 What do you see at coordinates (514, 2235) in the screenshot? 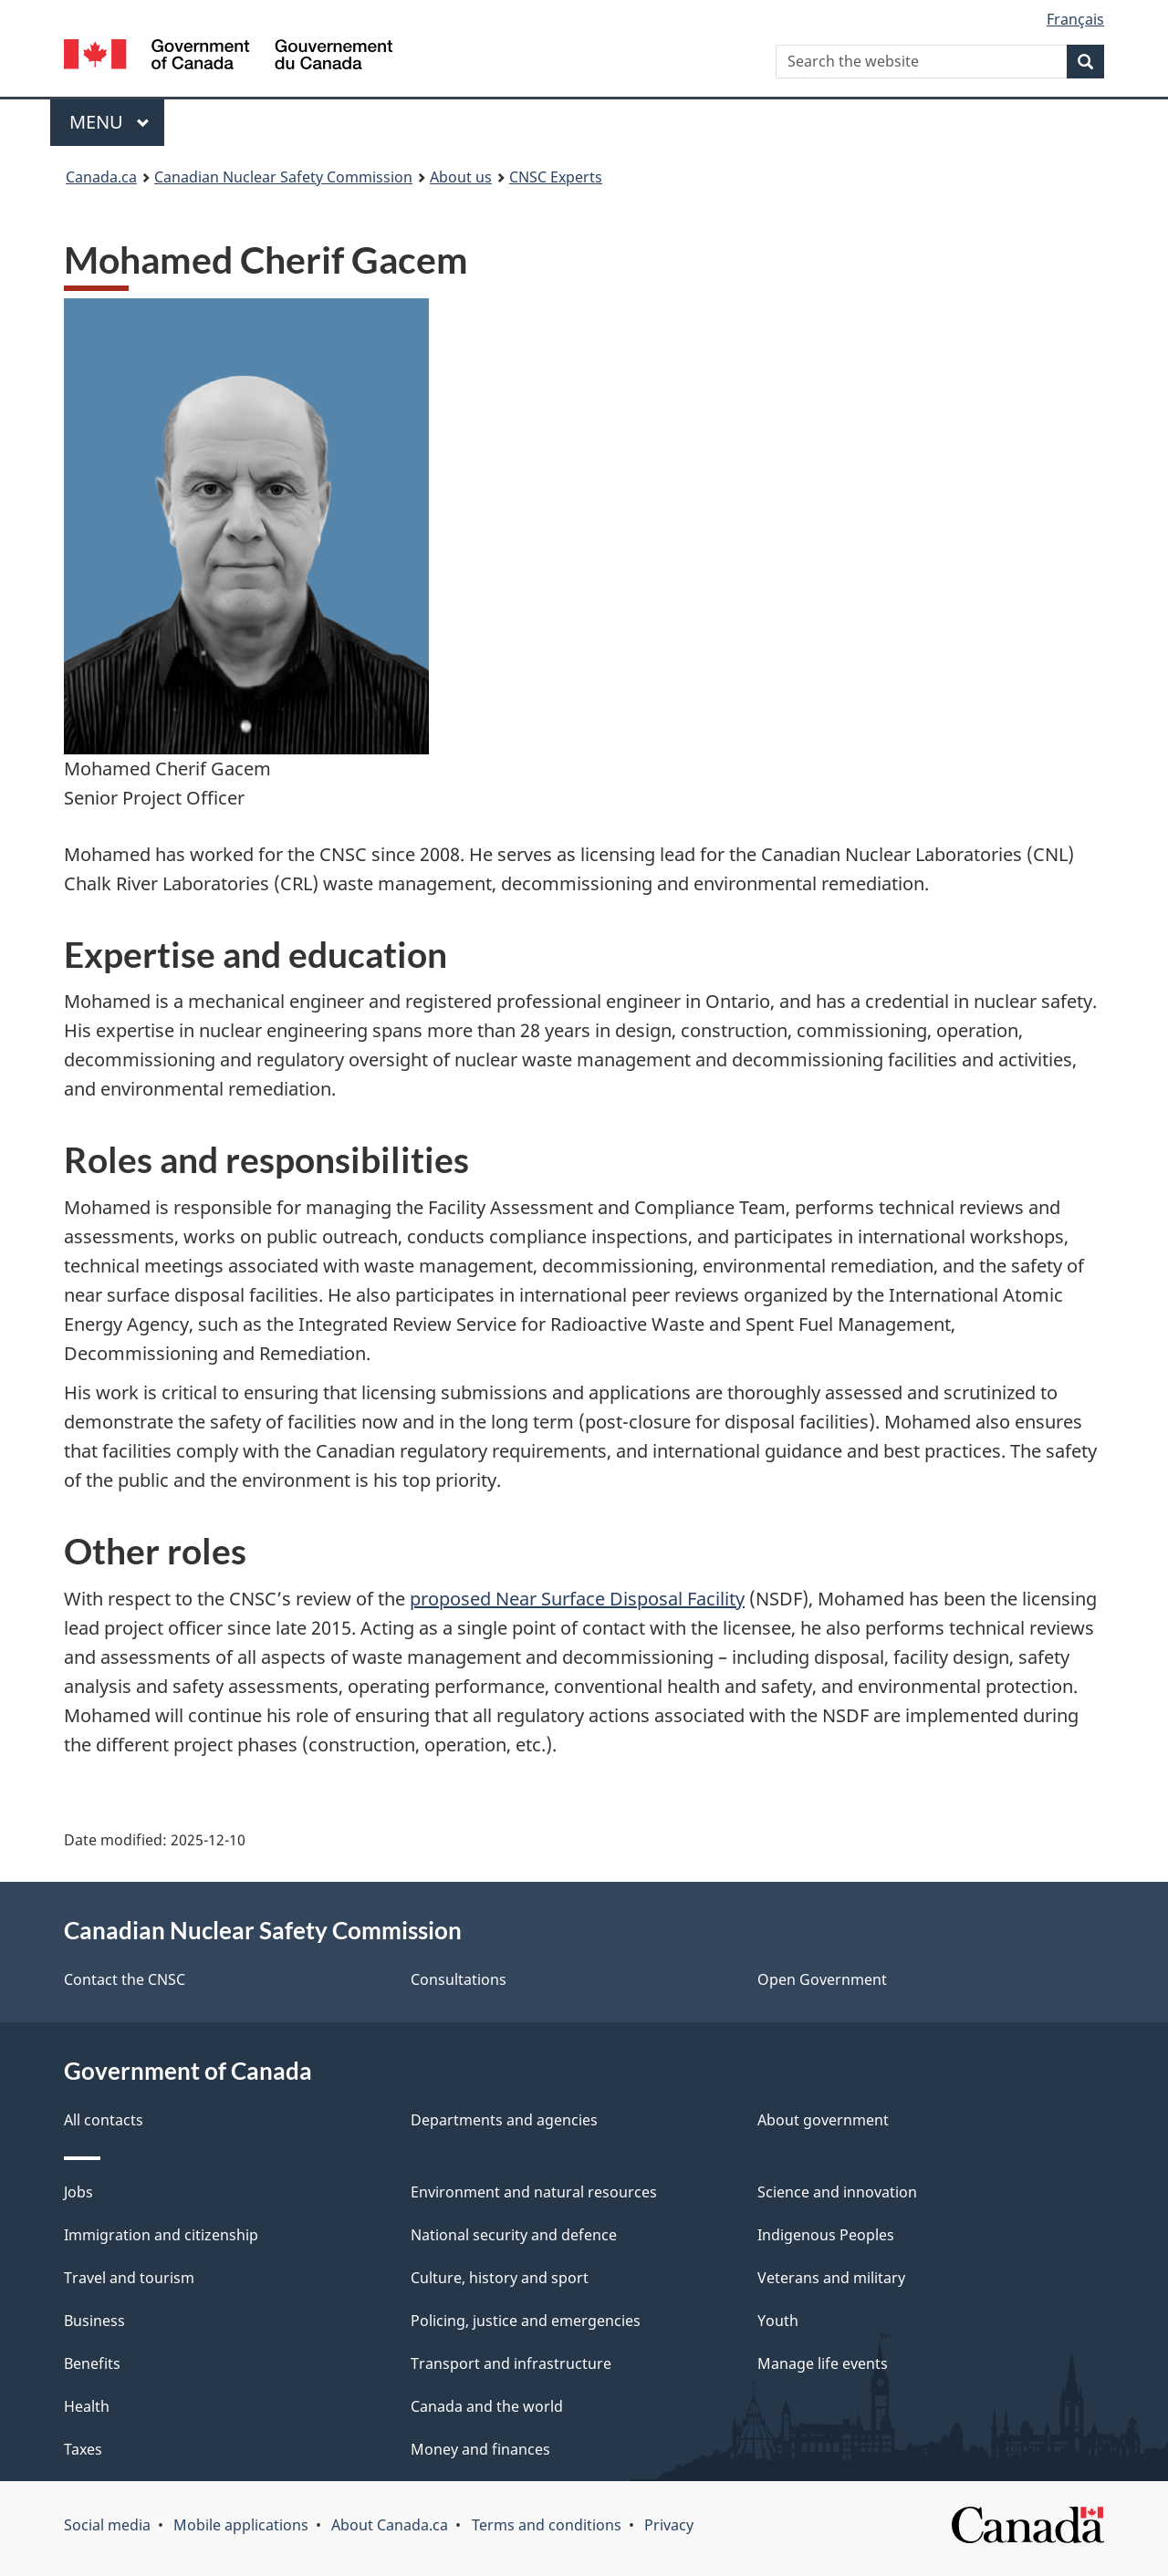
I see `National security and defence` at bounding box center [514, 2235].